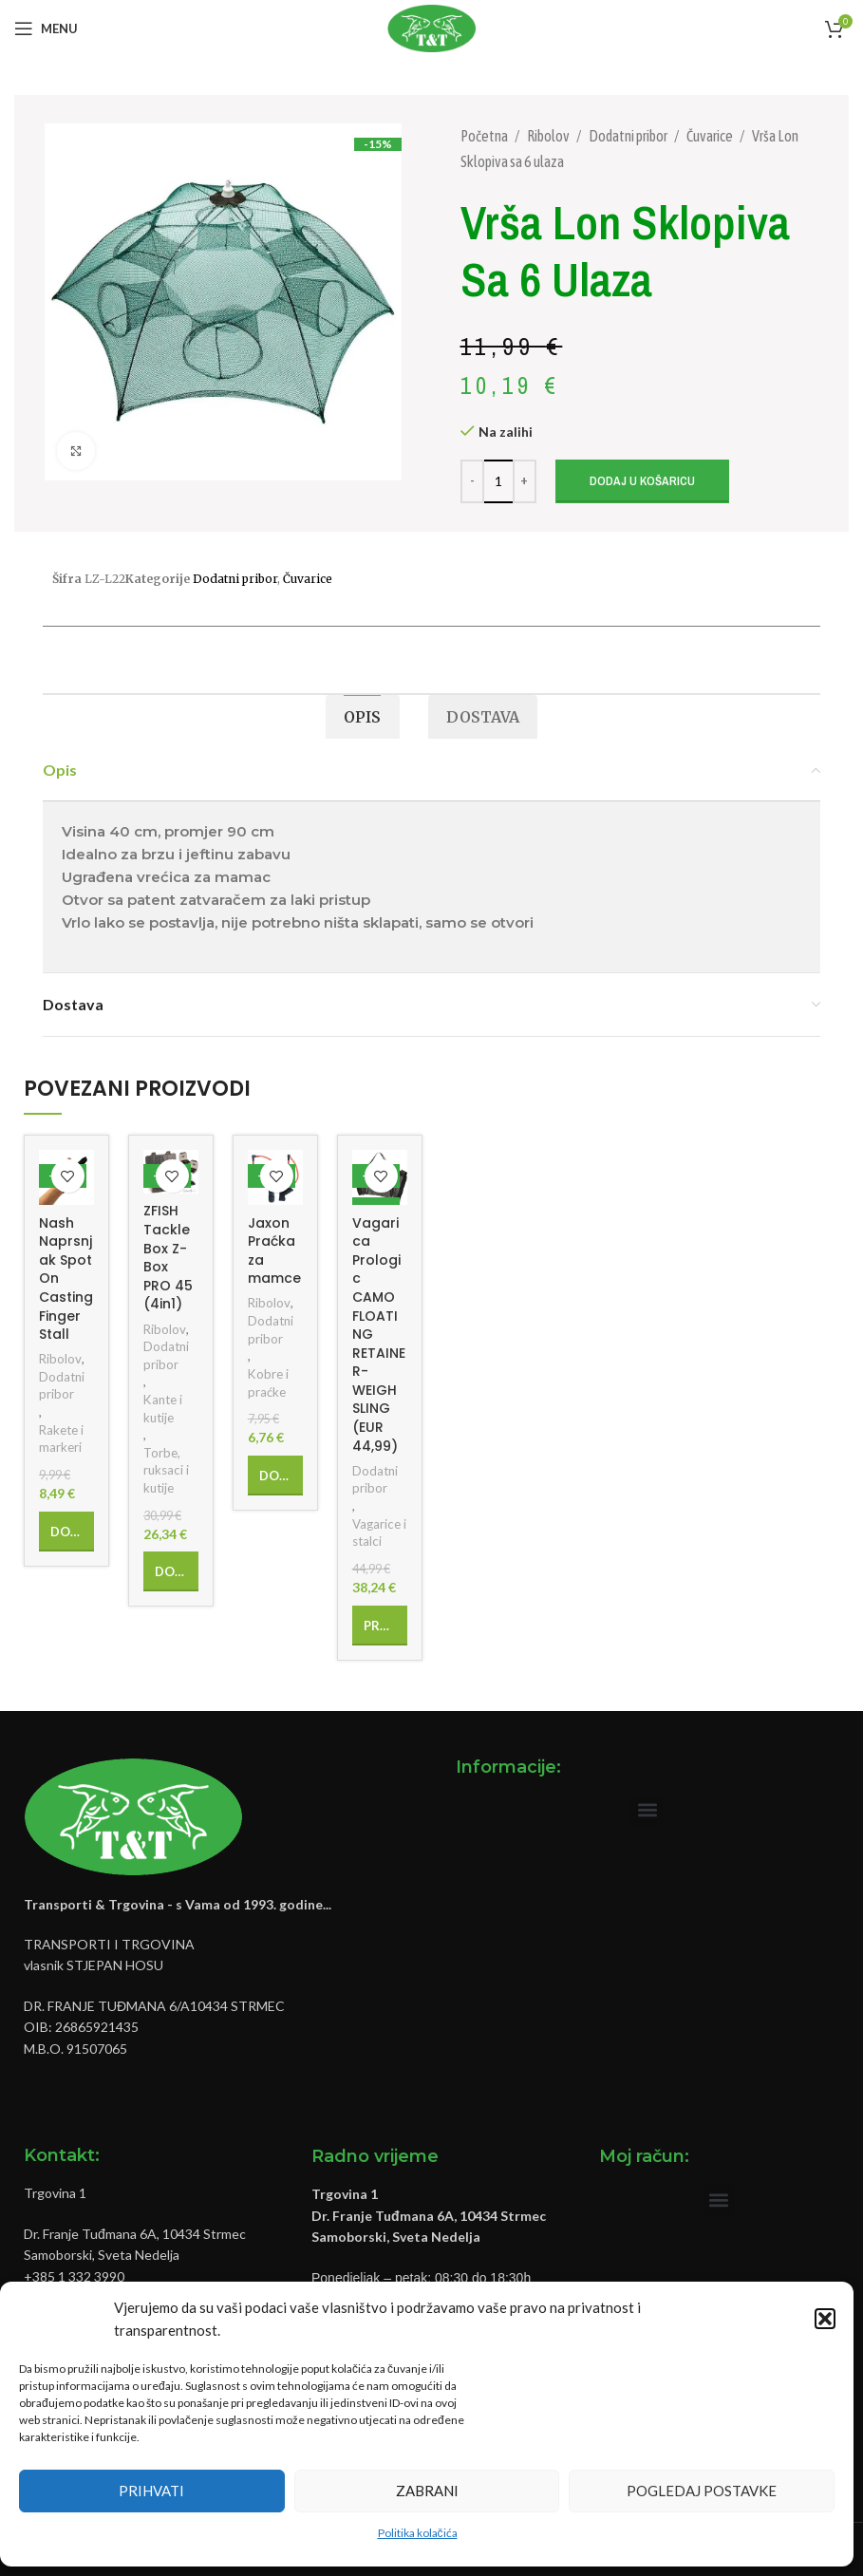  Describe the element at coordinates (66, 1531) in the screenshot. I see `[Add to cart: “Nash Naprsnjak Spot On Casting Finger Stall”]` at that location.